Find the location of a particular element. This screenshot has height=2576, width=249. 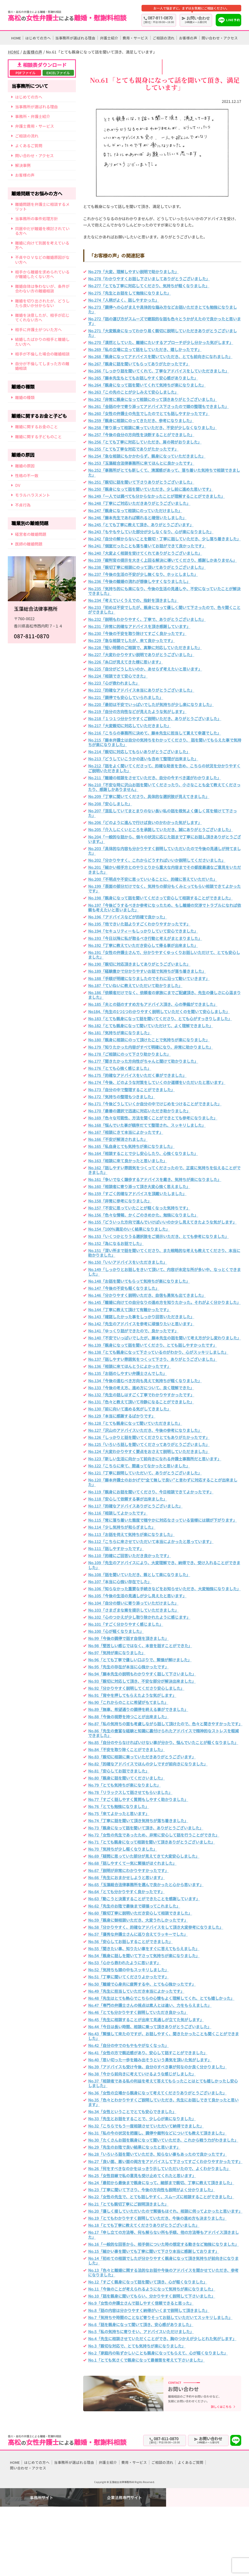

No.102「心のつかえが少し取り除かれたように感じます」 is located at coordinates (139, 1617).